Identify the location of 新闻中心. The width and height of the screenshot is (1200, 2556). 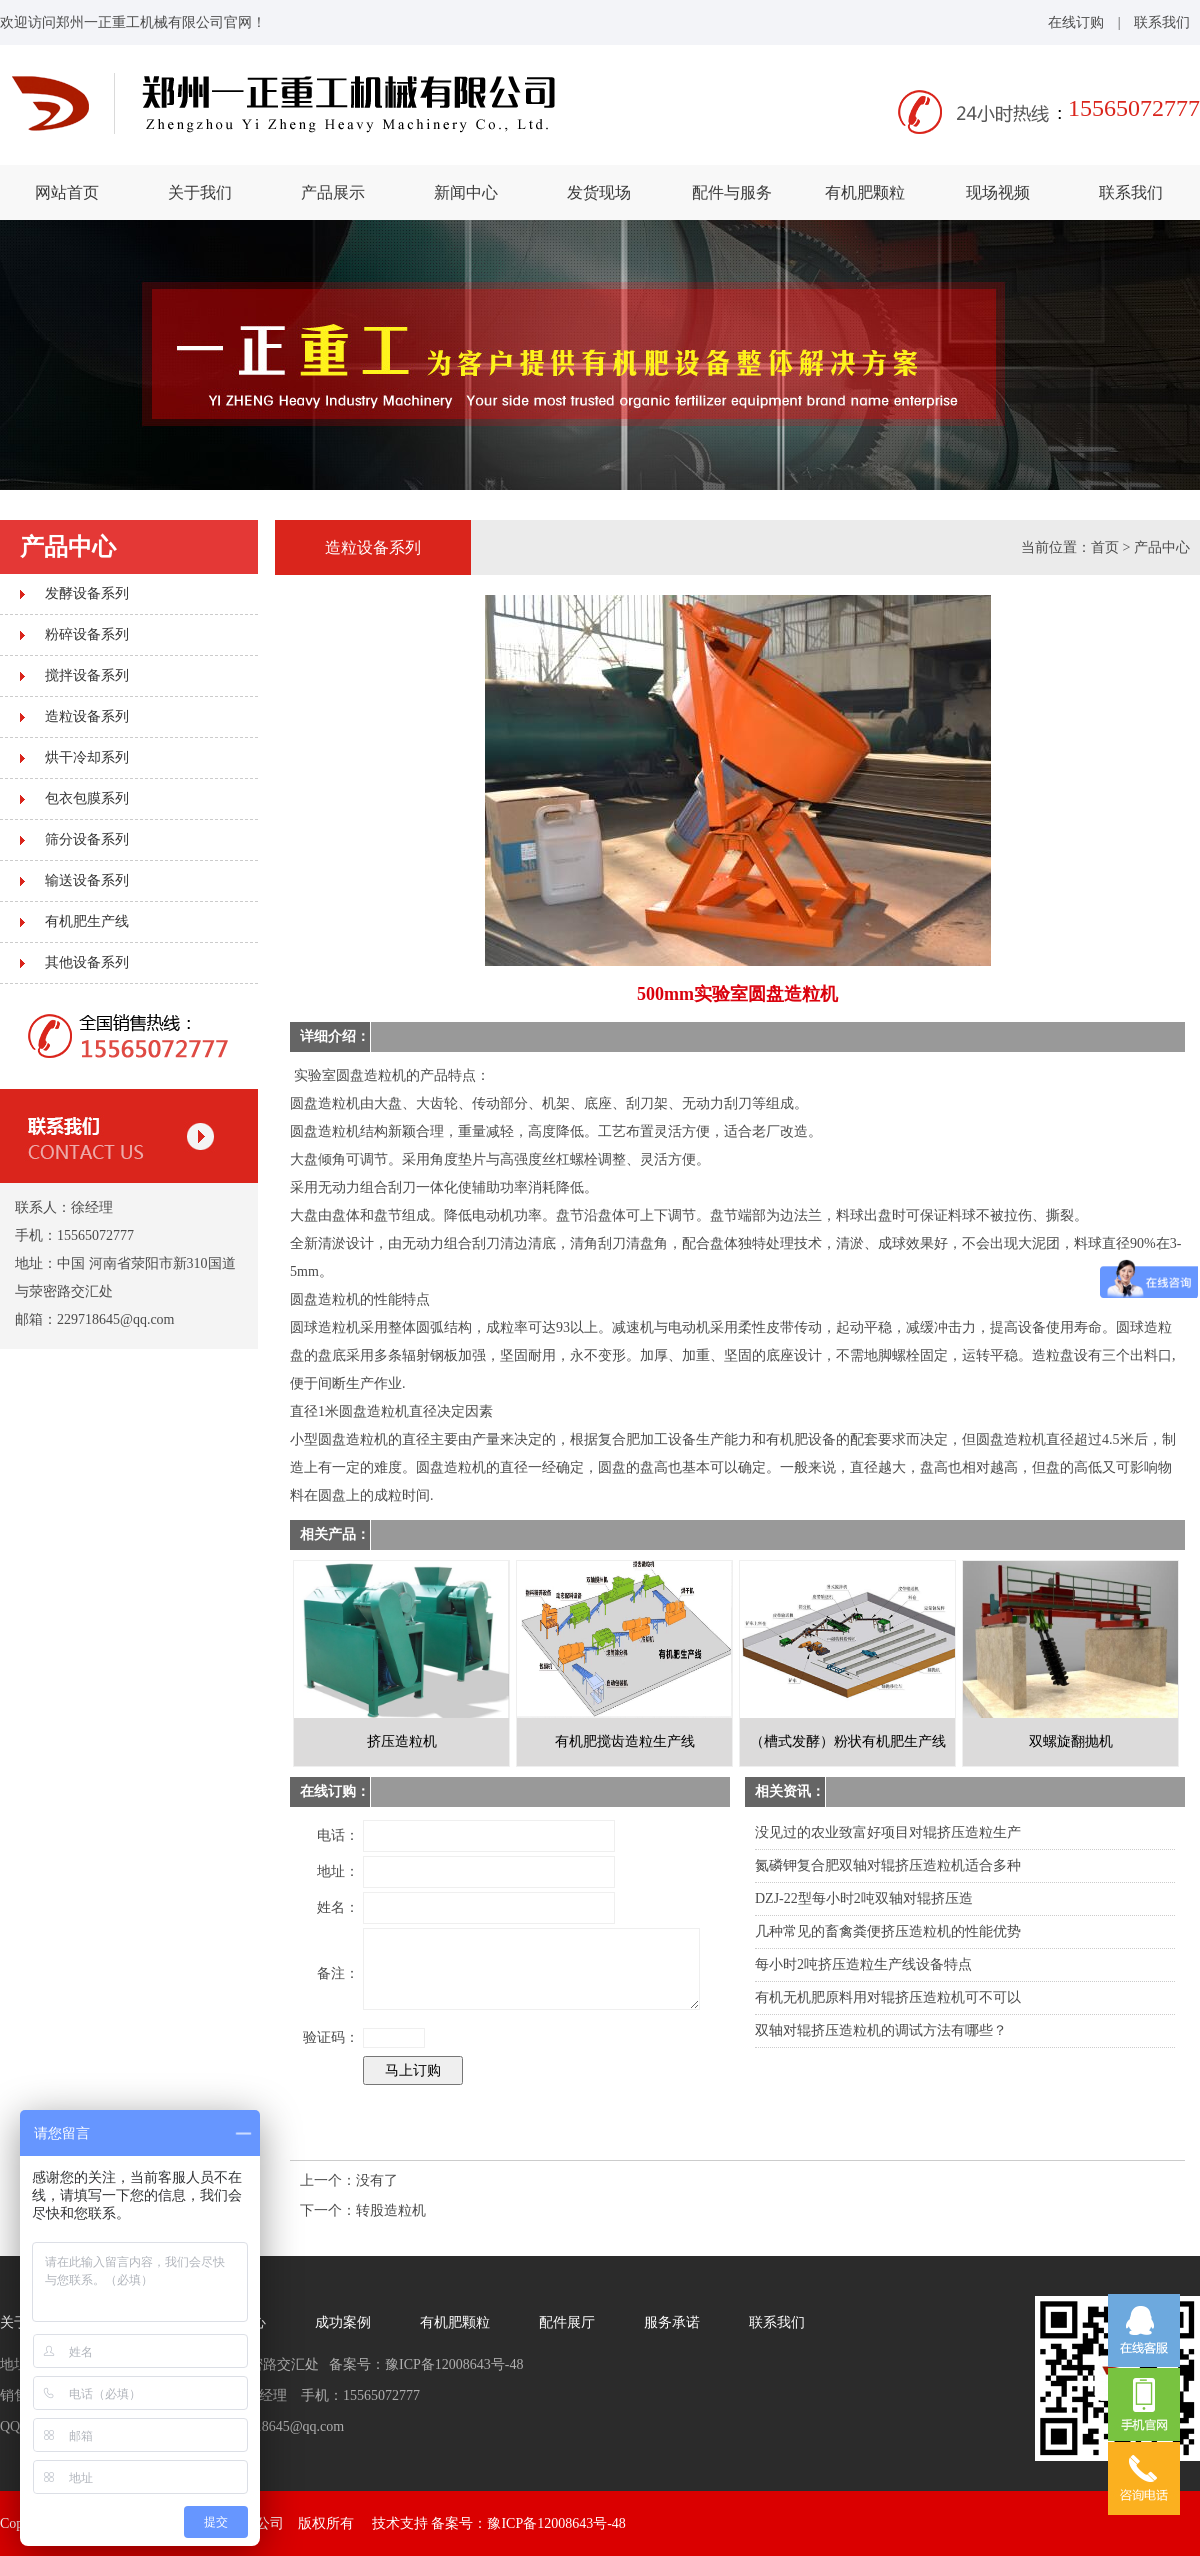
(466, 192).